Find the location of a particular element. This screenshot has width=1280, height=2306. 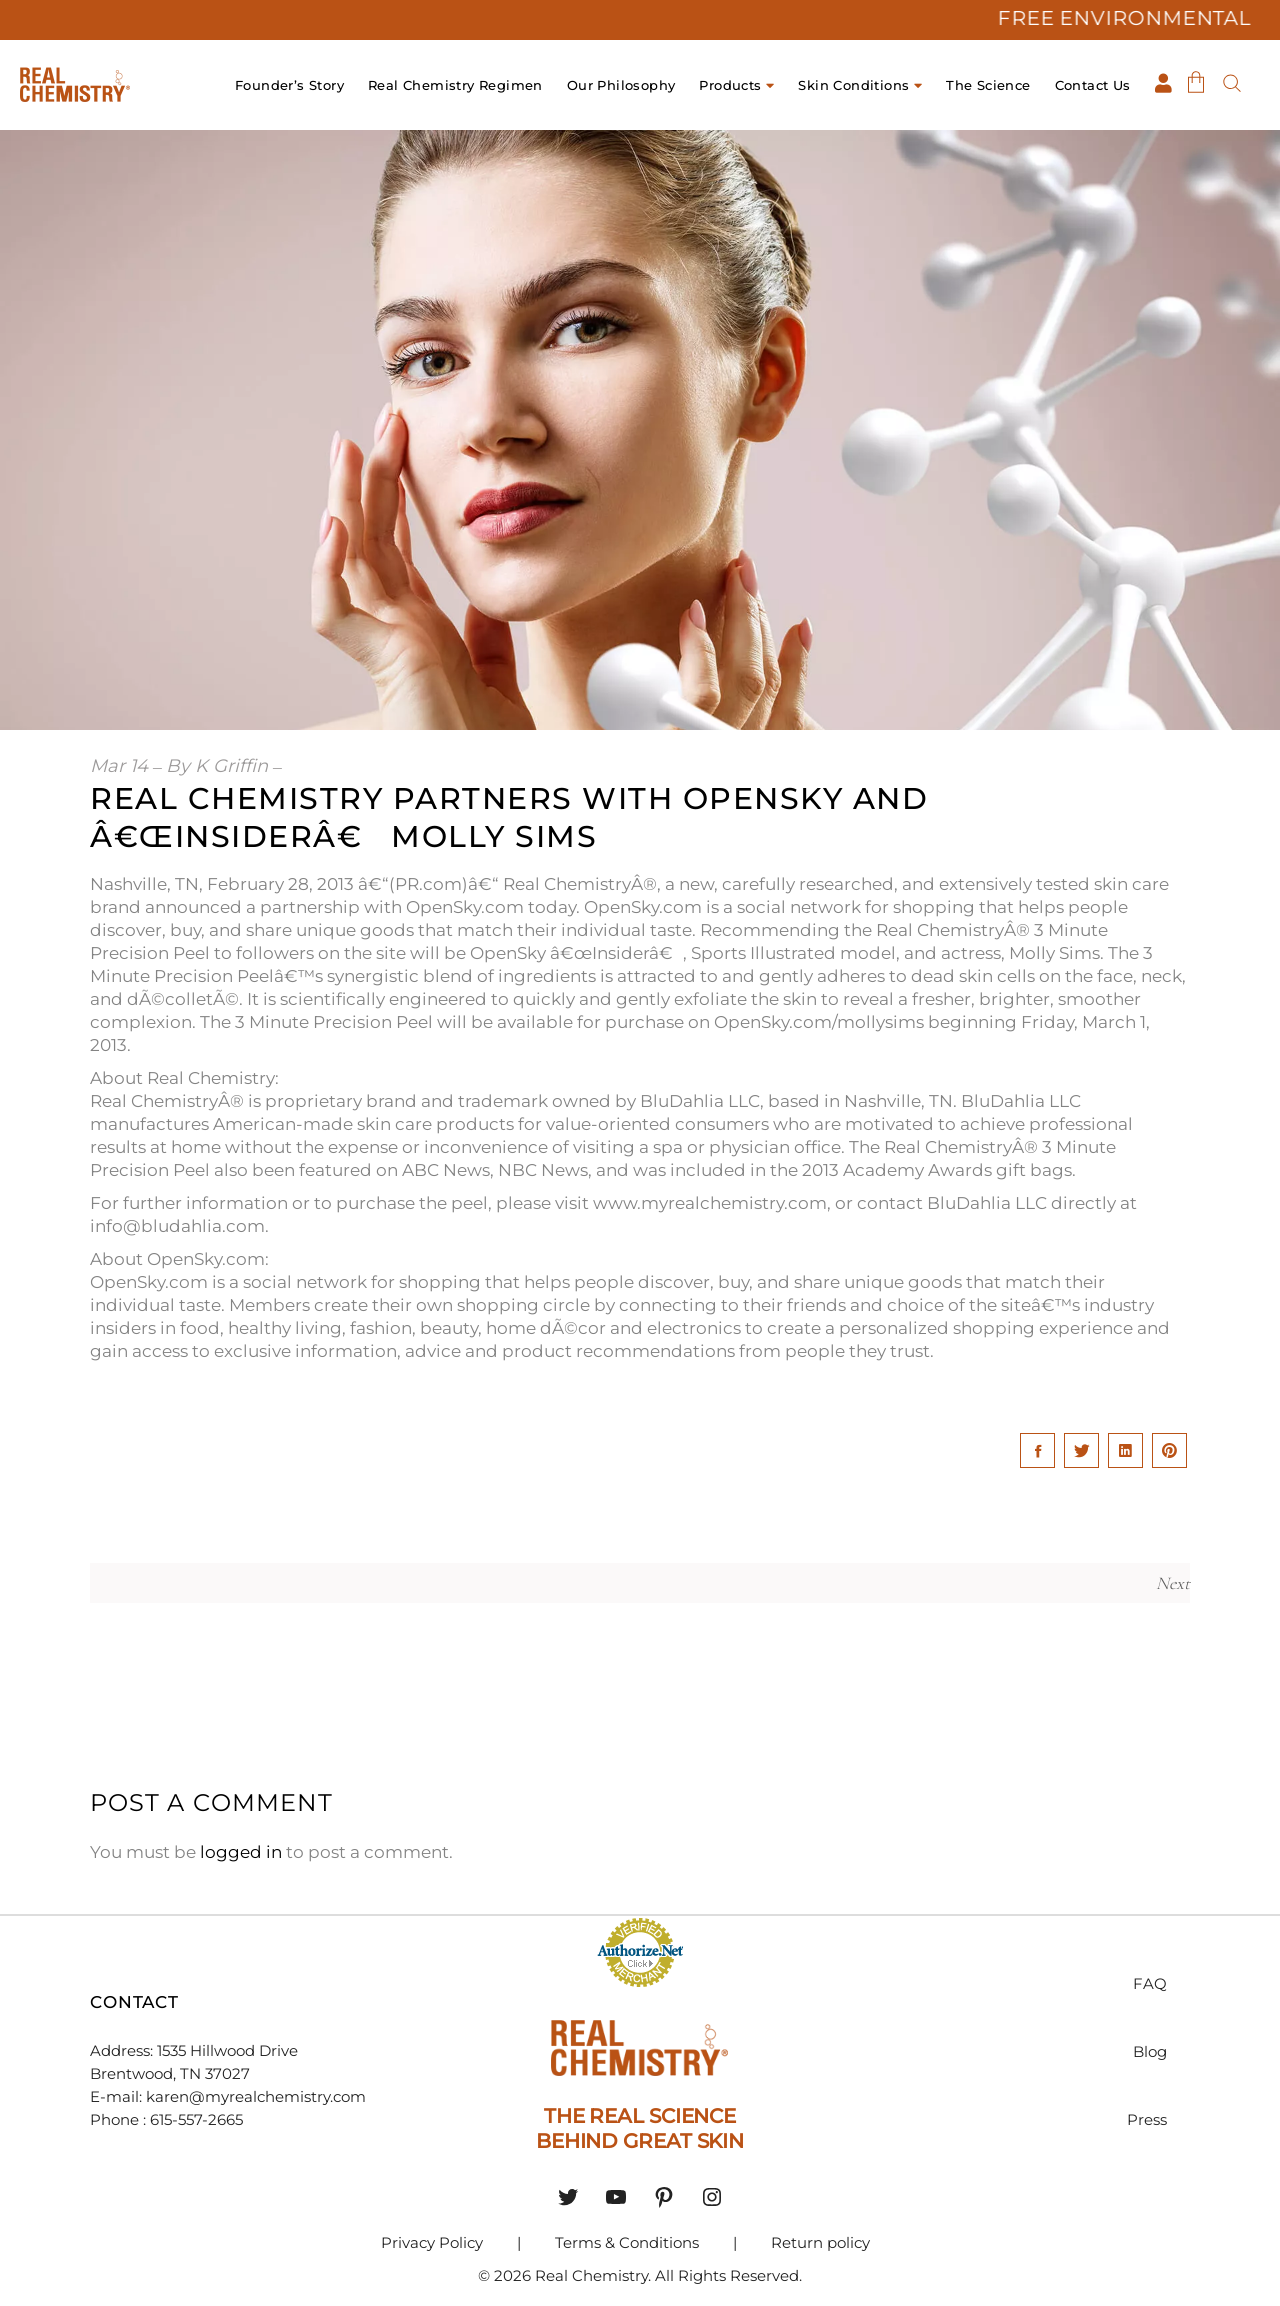

Terms & Conditions is located at coordinates (627, 2242).